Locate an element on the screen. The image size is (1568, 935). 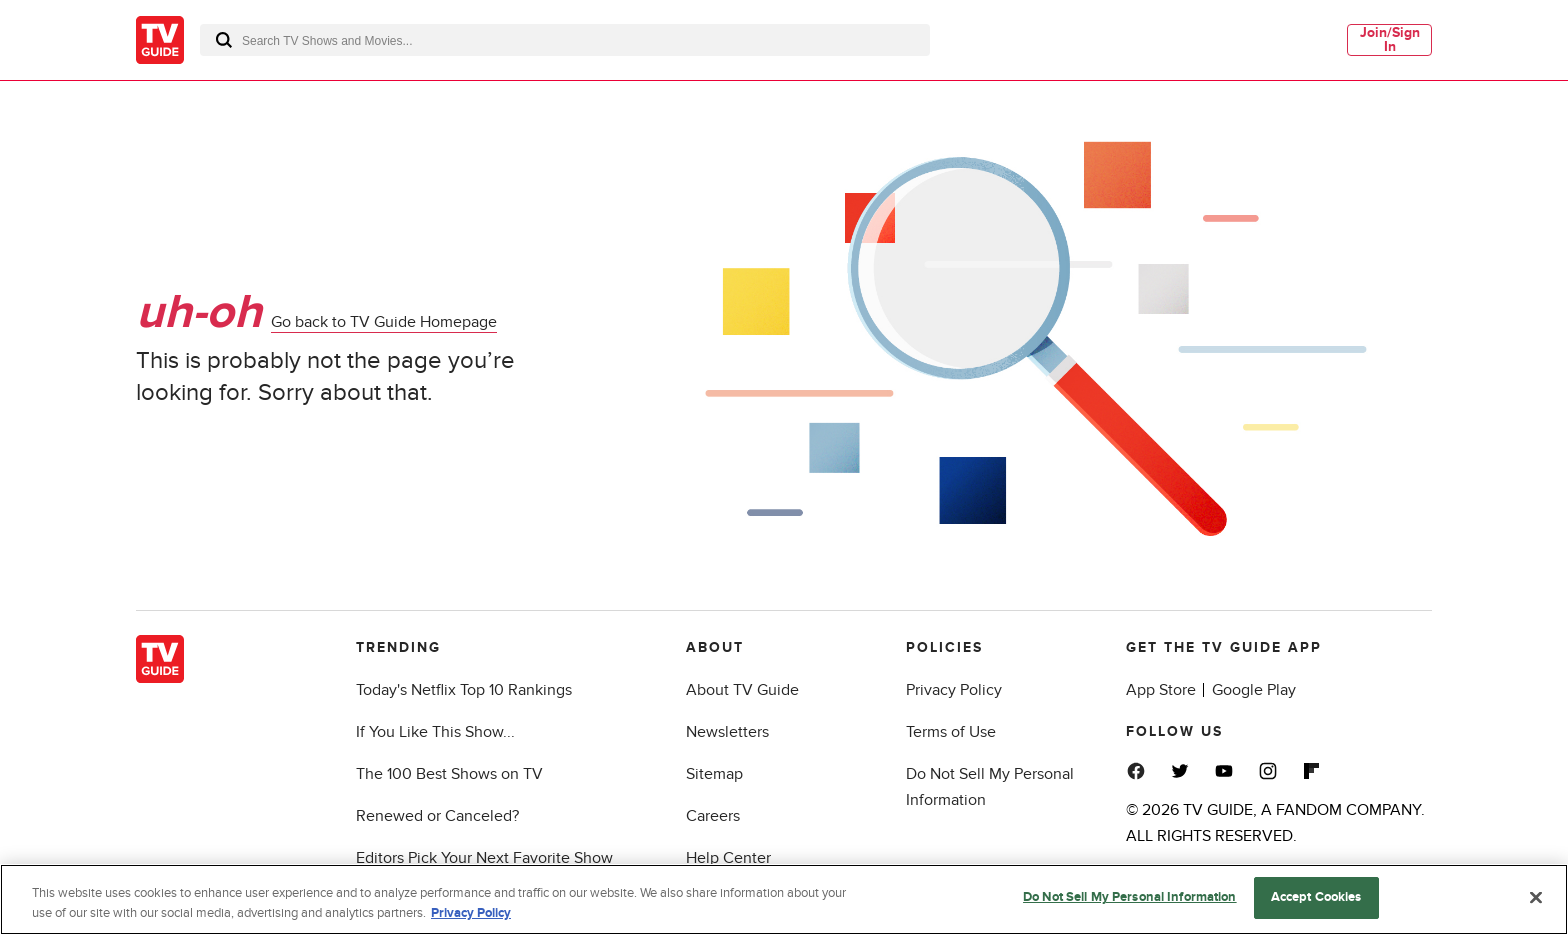
Help Center is located at coordinates (728, 858).